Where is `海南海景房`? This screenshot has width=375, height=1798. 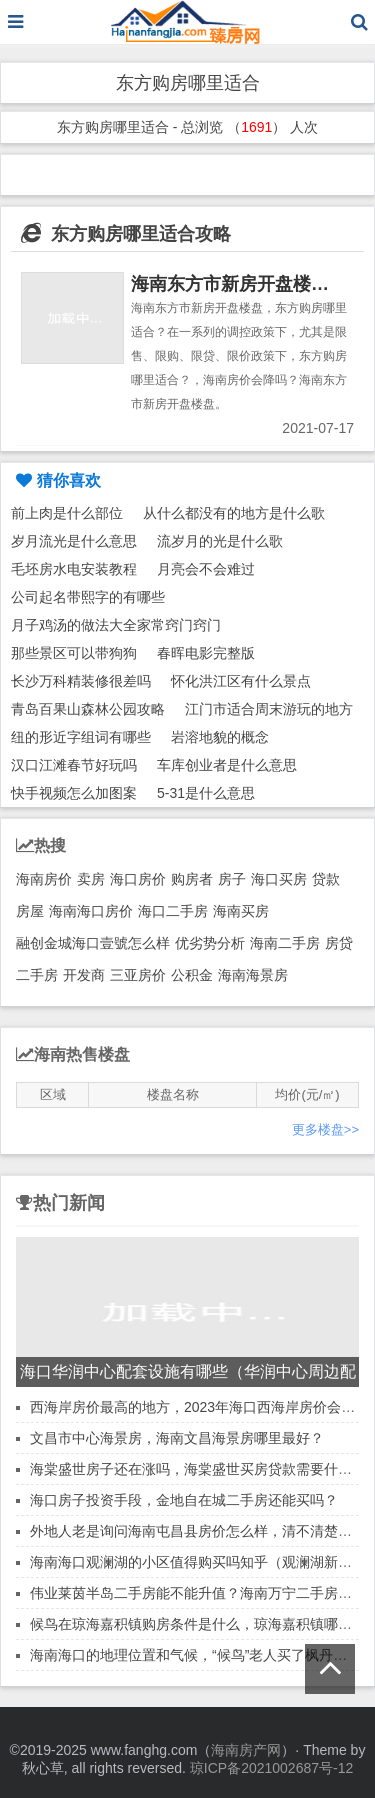 海南海景房 is located at coordinates (253, 975).